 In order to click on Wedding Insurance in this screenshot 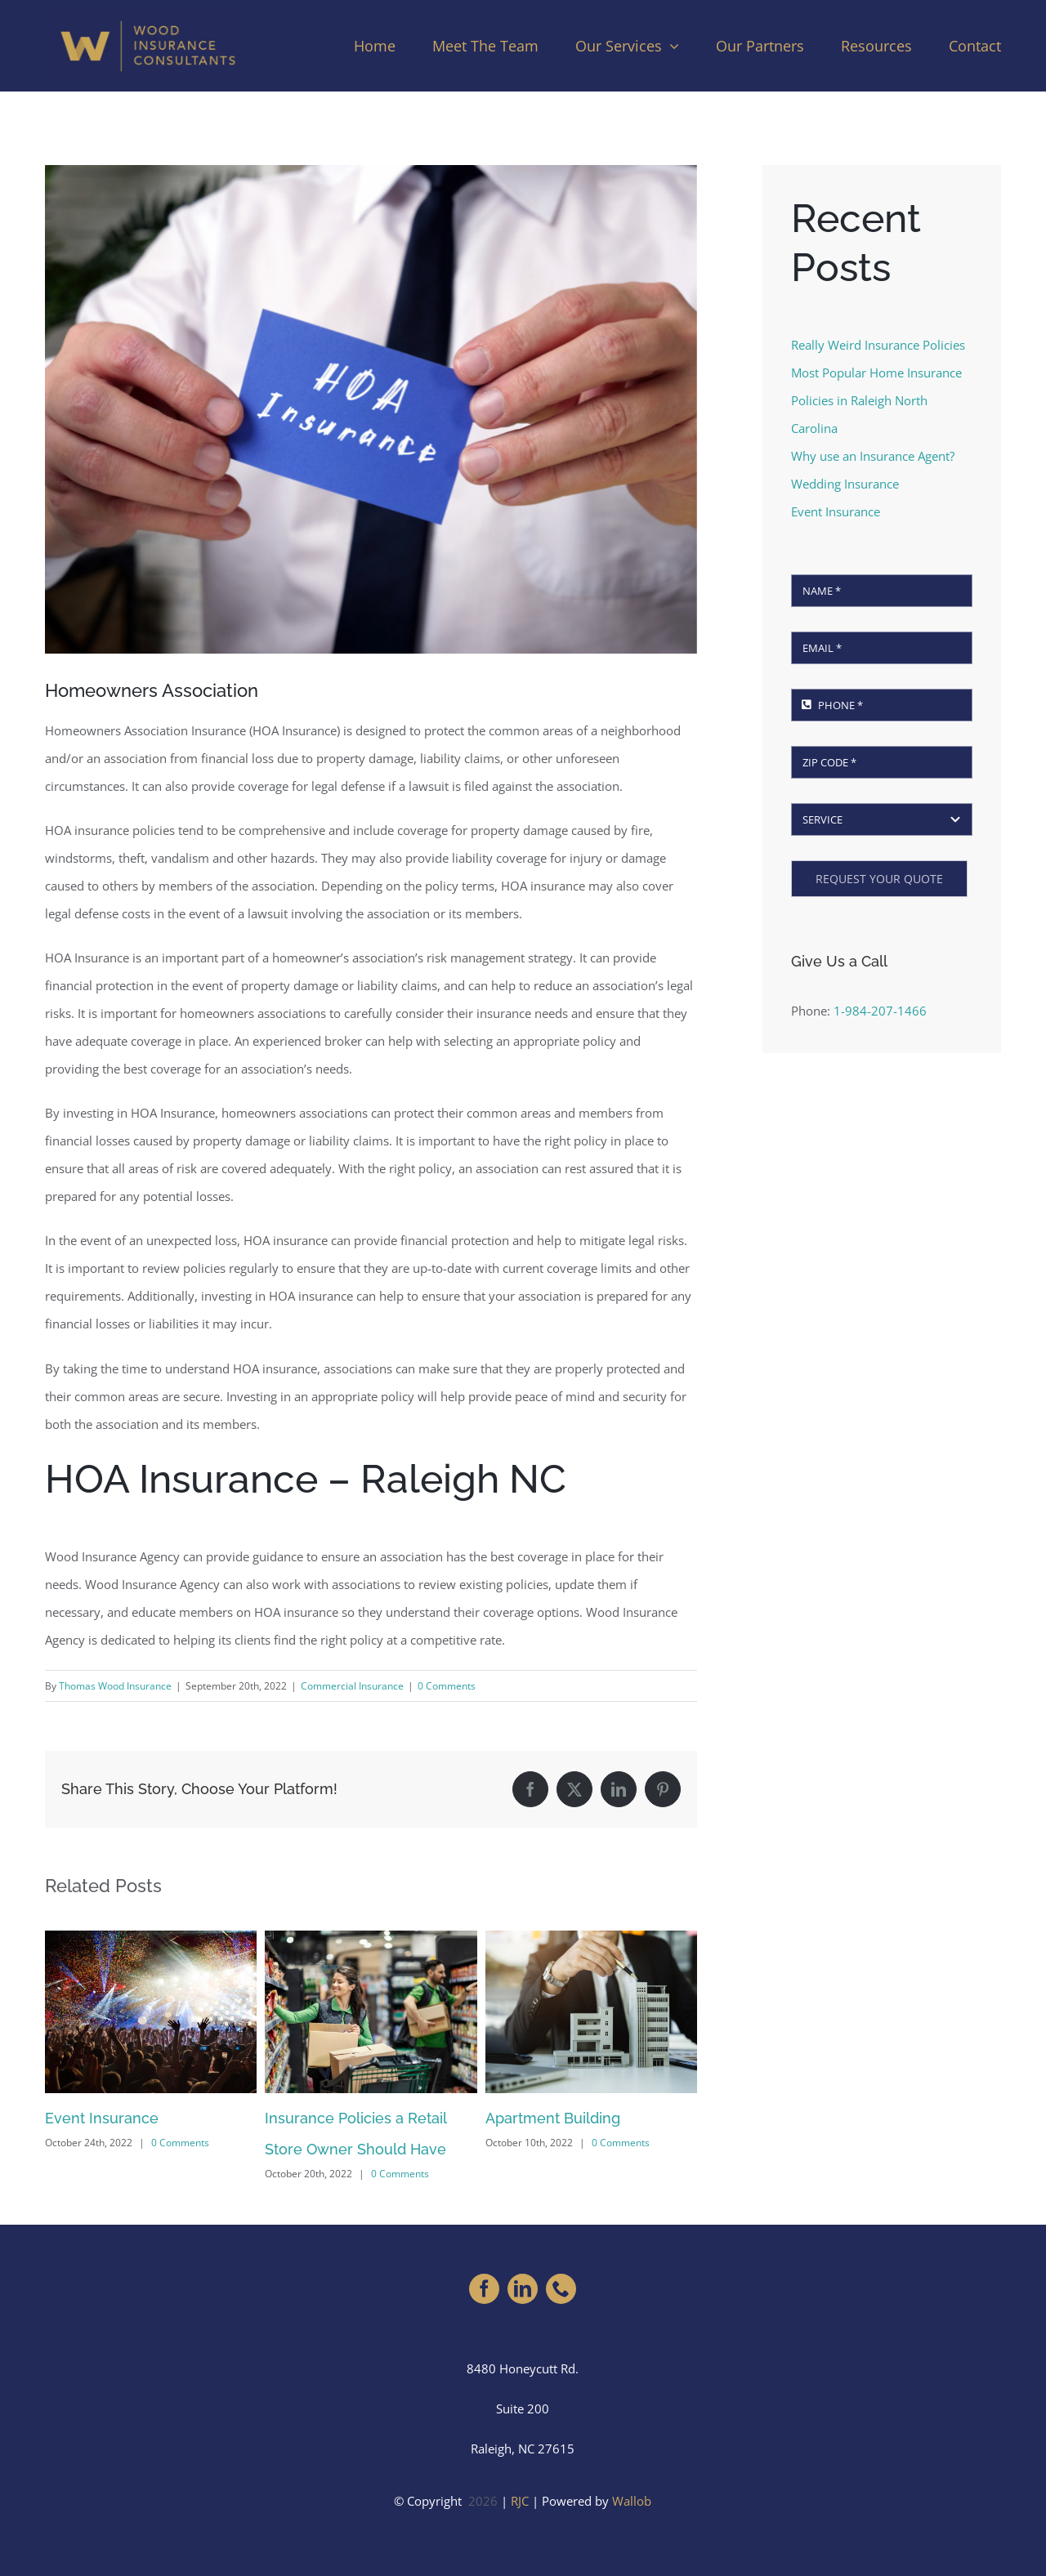, I will do `click(845, 483)`.